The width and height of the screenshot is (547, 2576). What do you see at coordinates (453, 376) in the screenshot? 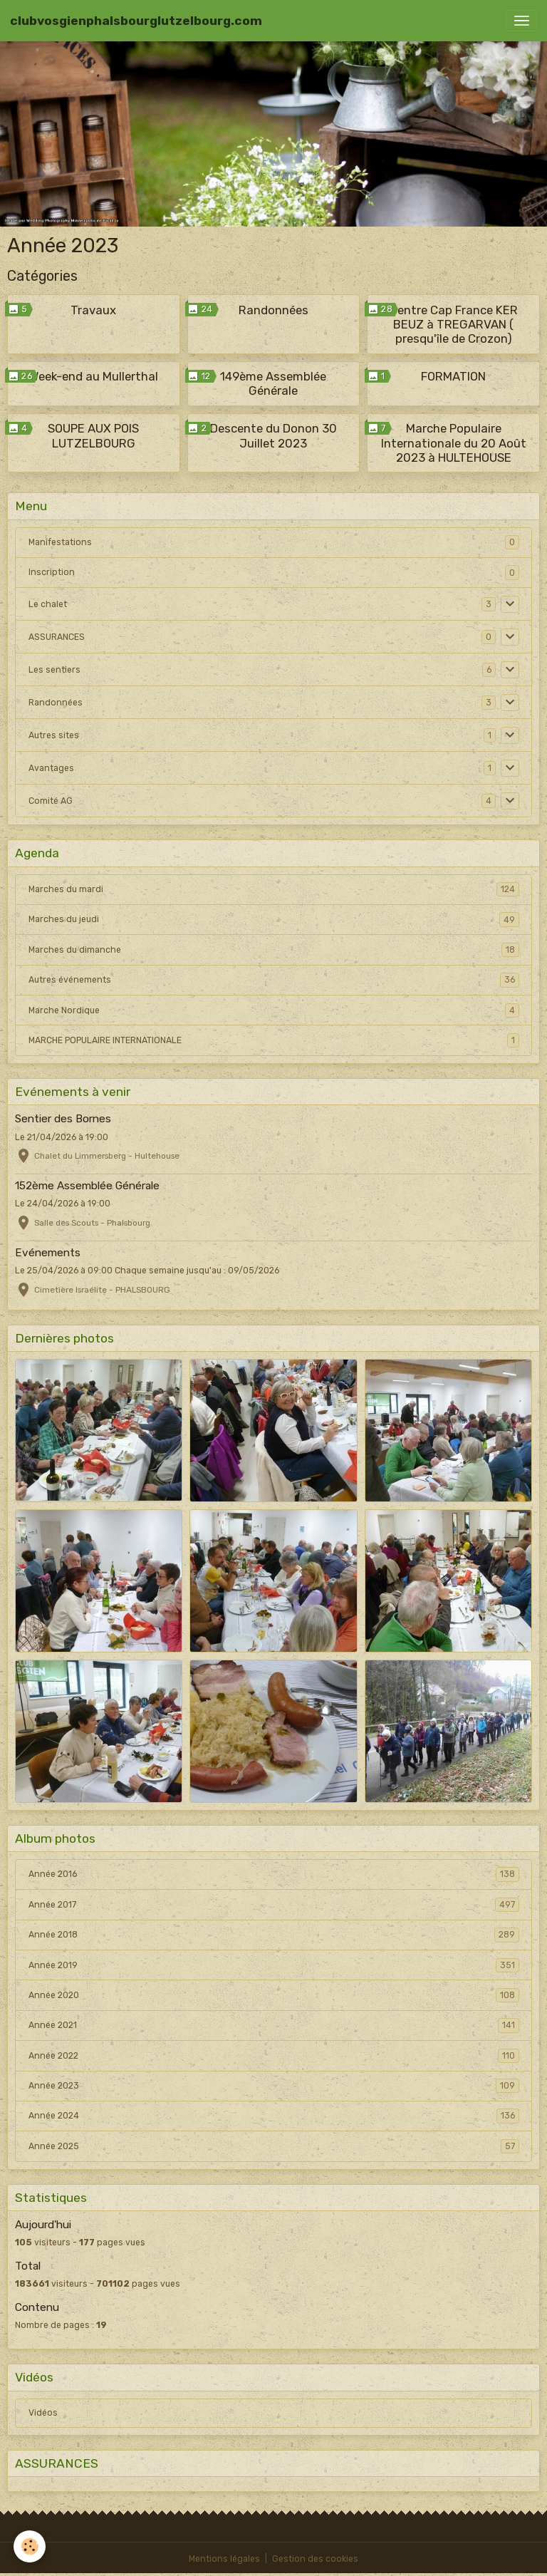
I see `FORMATION` at bounding box center [453, 376].